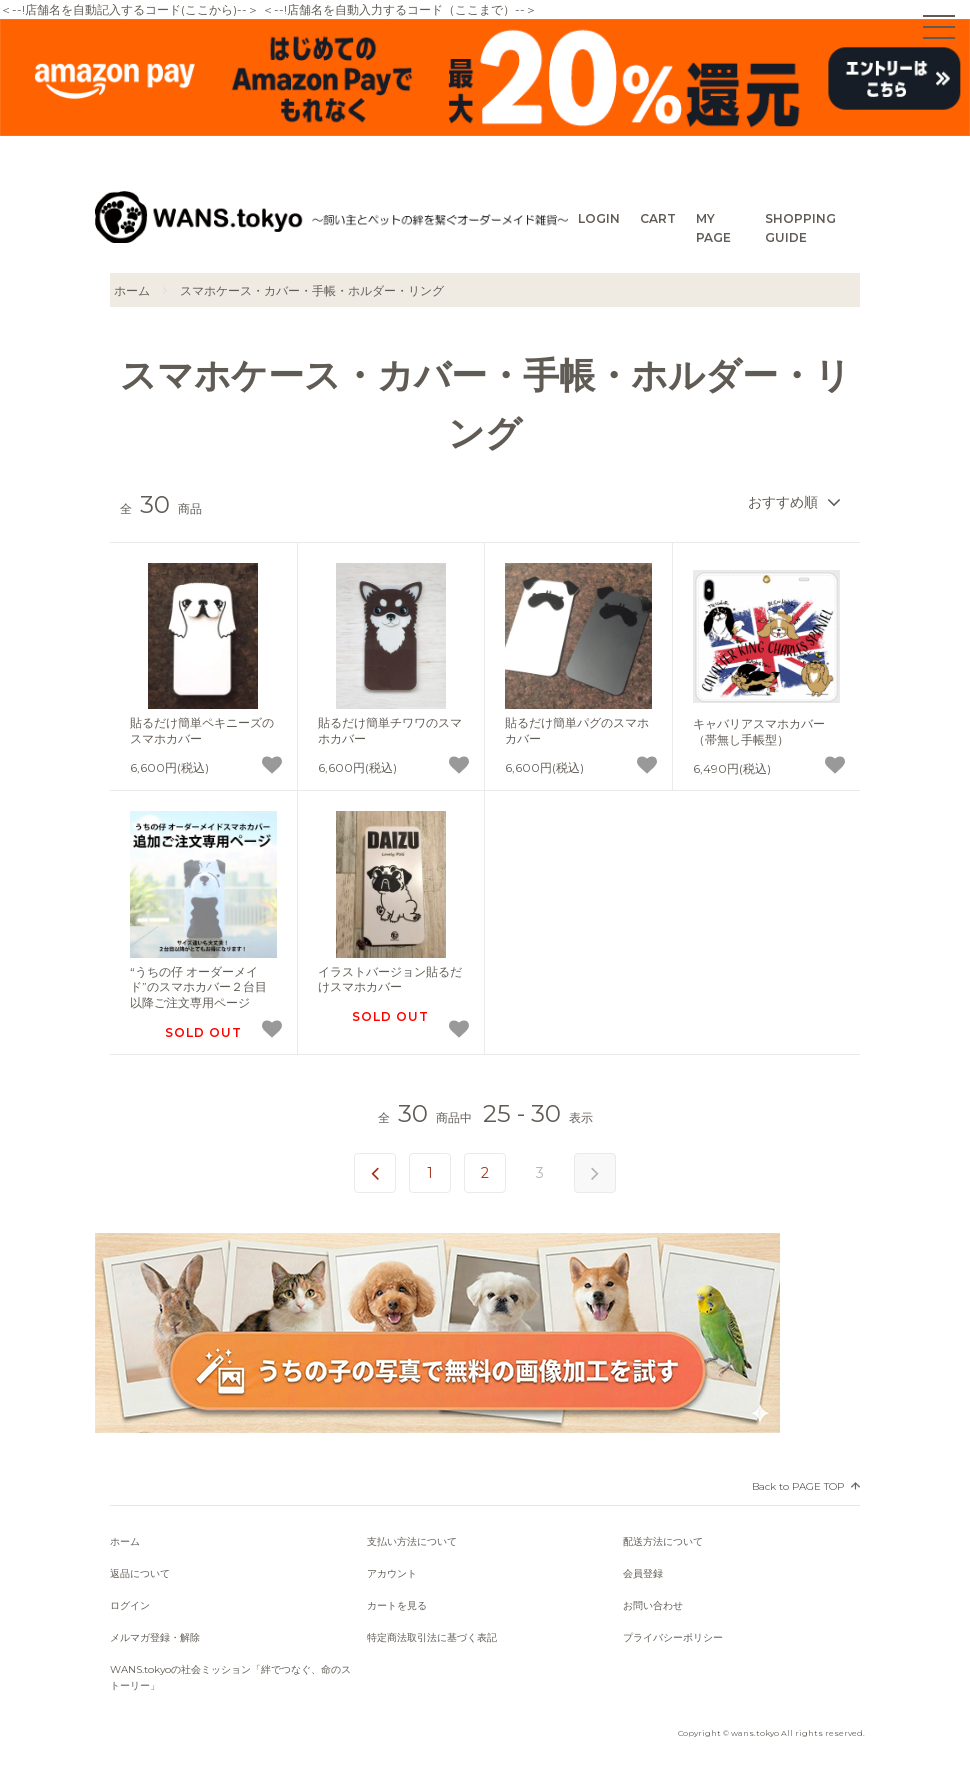 This screenshot has height=1775, width=970. What do you see at coordinates (577, 730) in the screenshot?
I see `貼るだけ簡単パグのスマホカバー` at bounding box center [577, 730].